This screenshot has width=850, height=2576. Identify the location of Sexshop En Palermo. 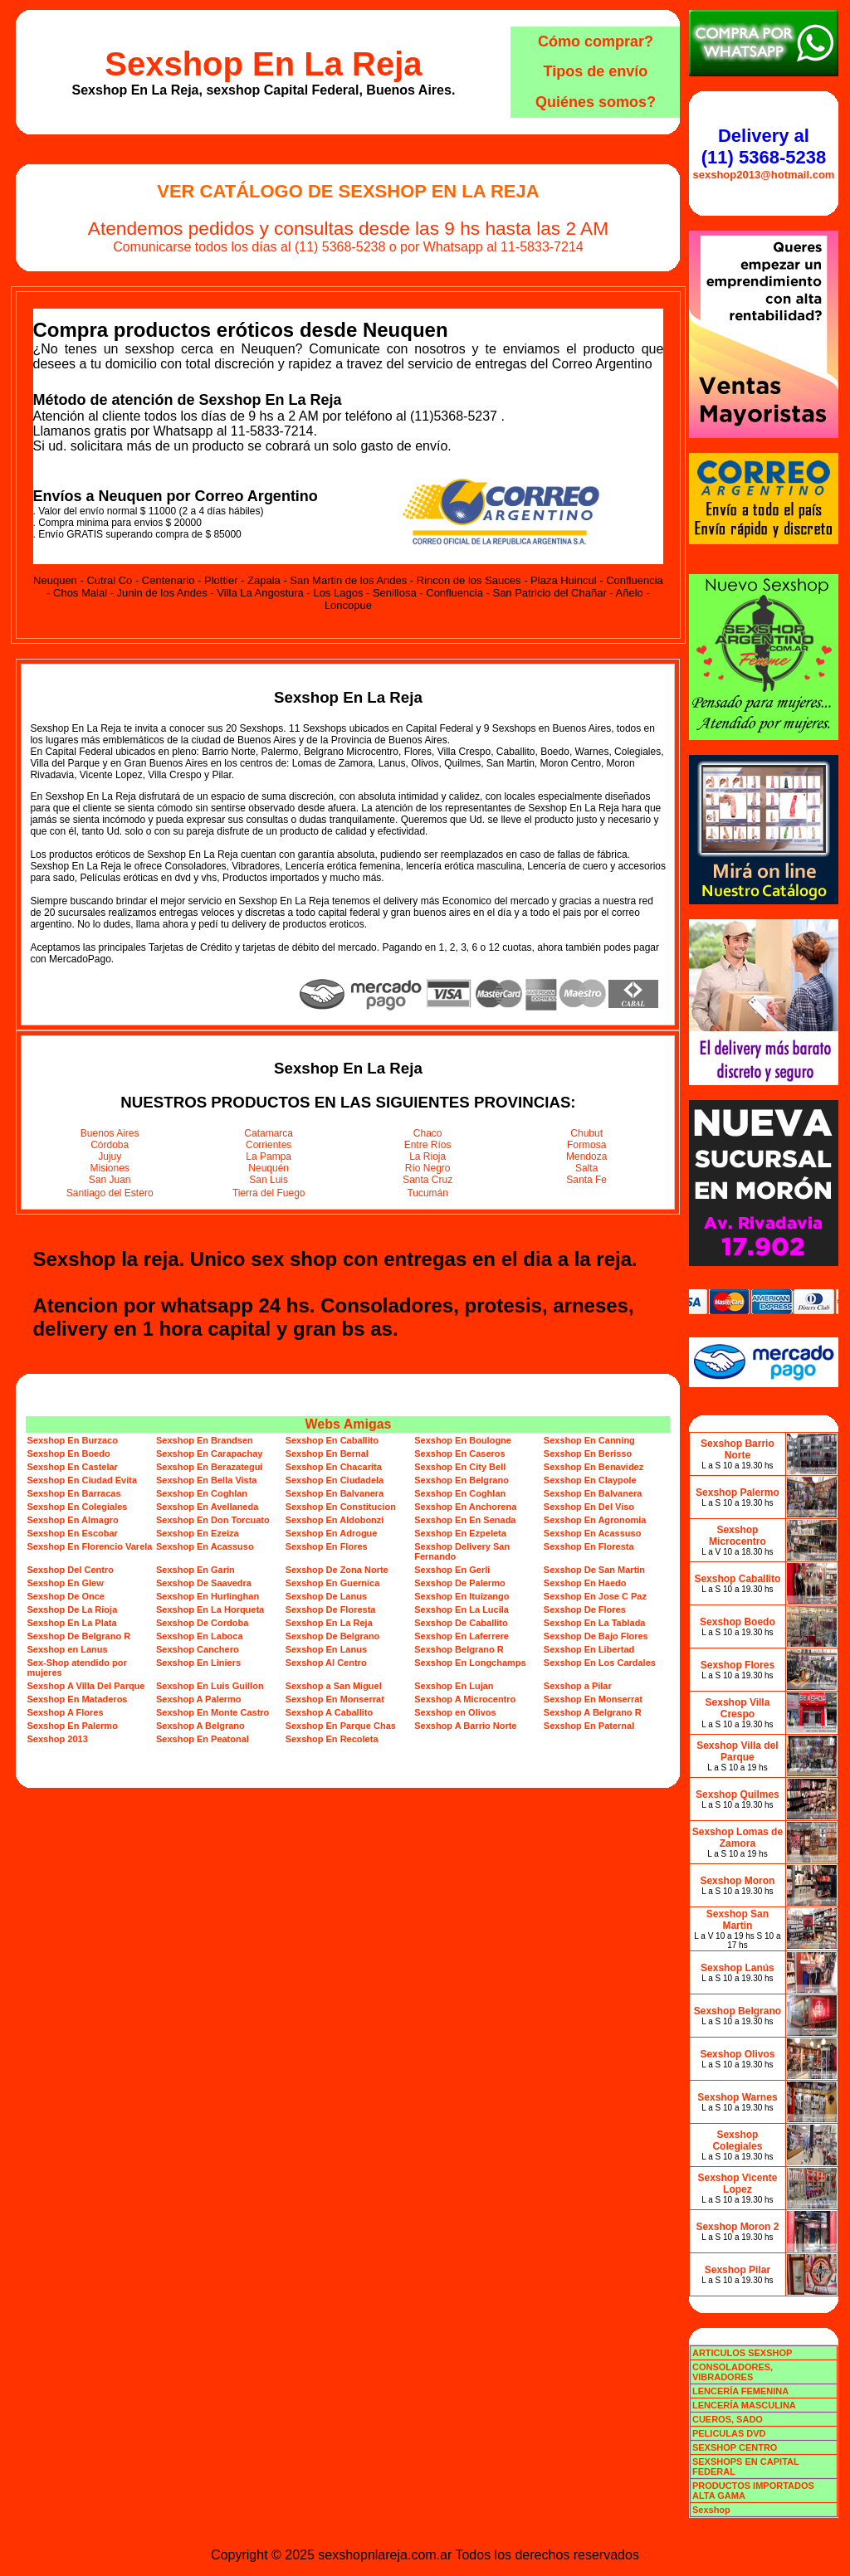
(72, 1726).